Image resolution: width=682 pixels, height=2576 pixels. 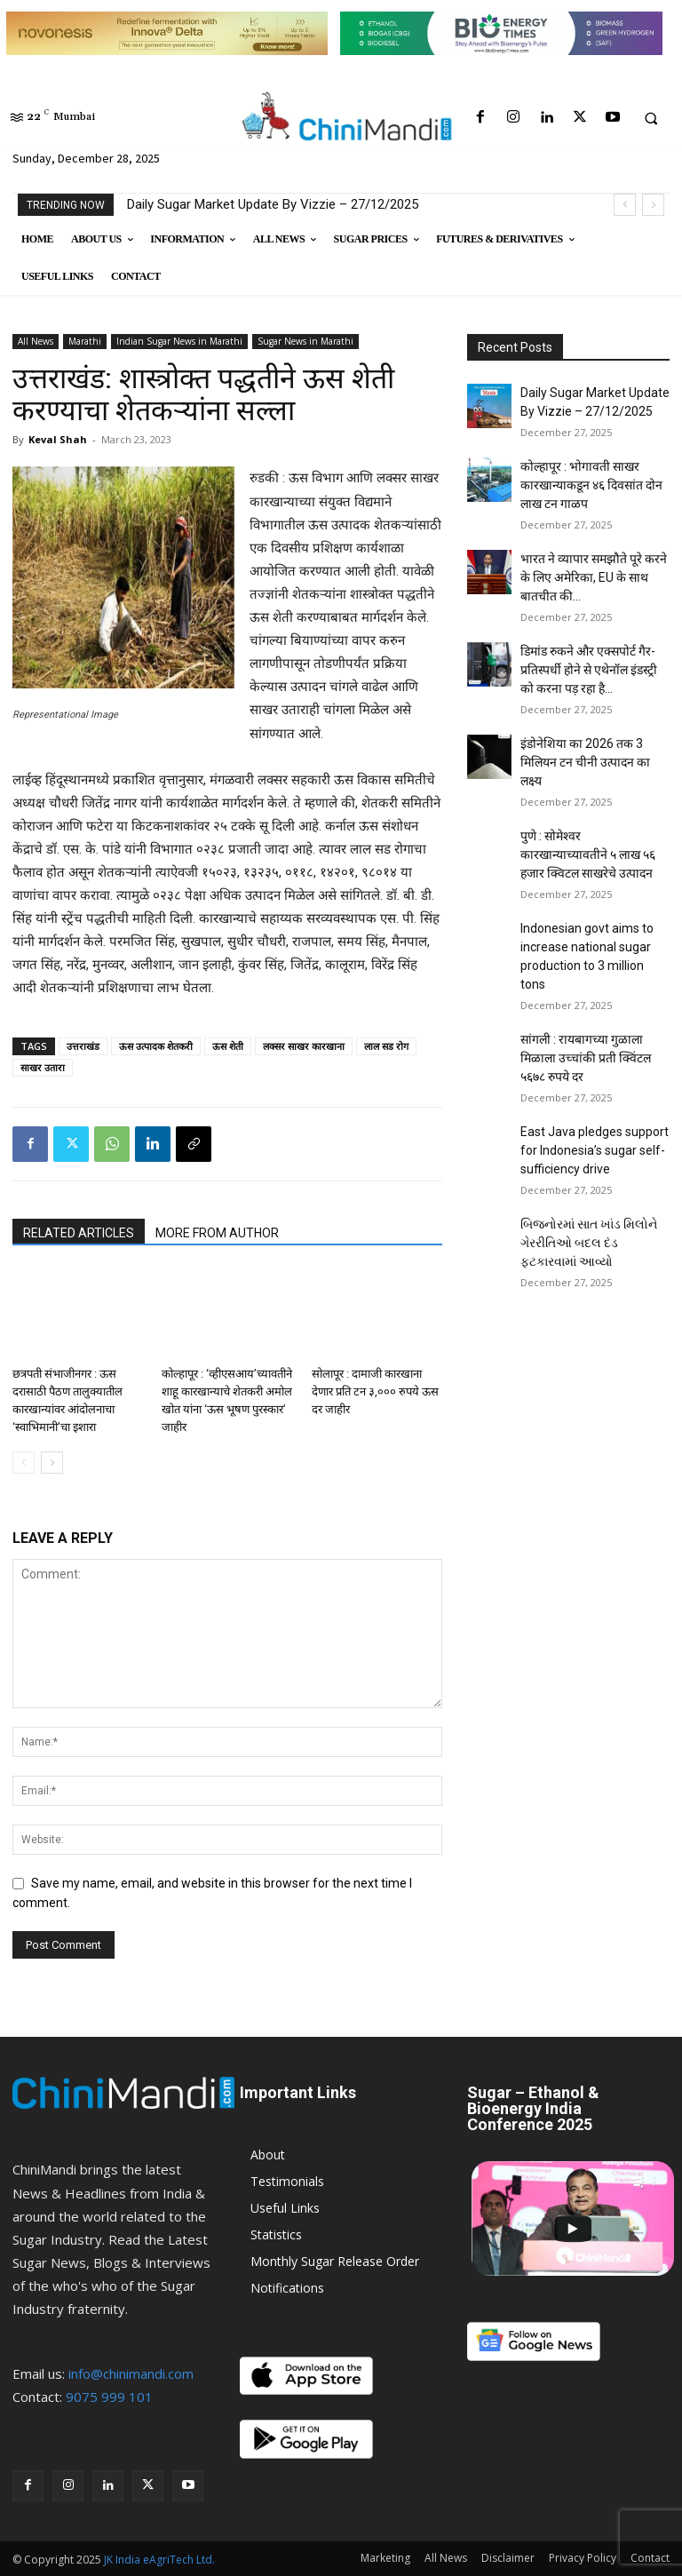 What do you see at coordinates (305, 341) in the screenshot?
I see `Sugar News in Marathi` at bounding box center [305, 341].